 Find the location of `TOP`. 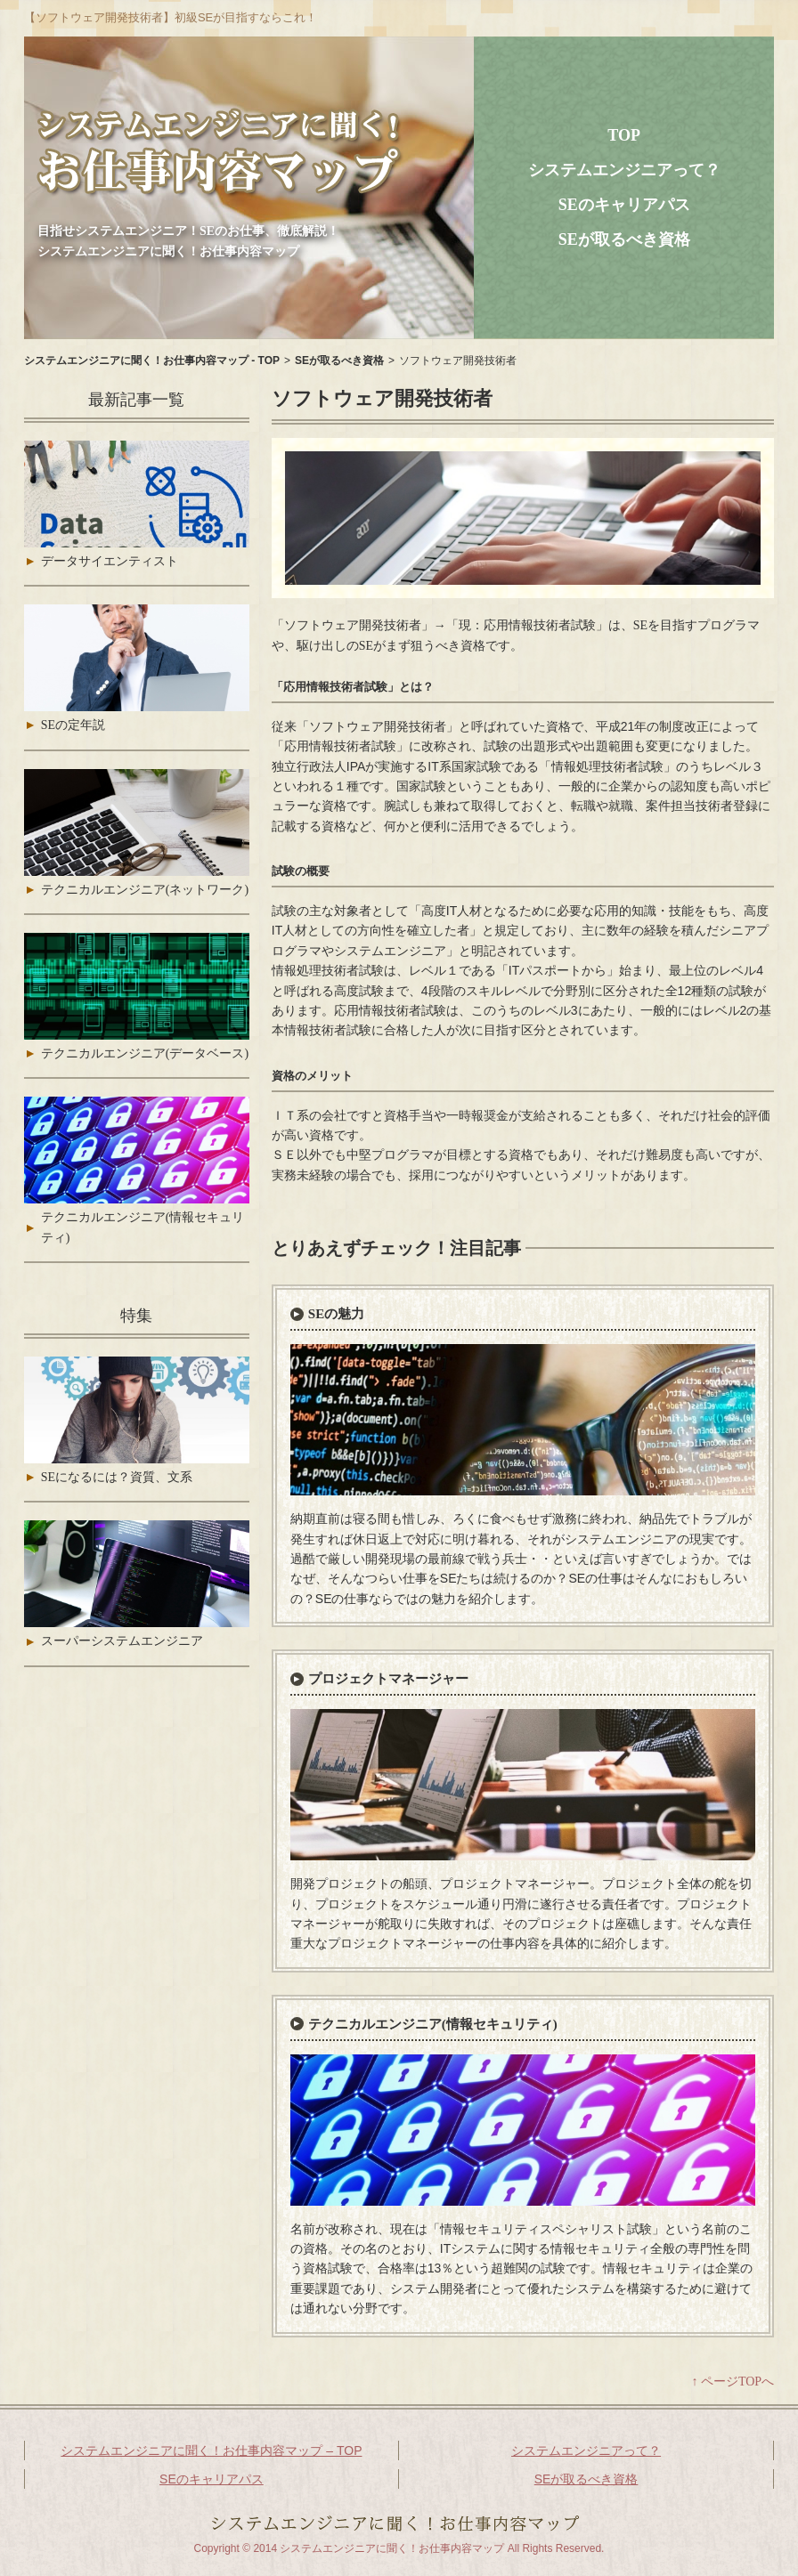

TOP is located at coordinates (623, 135).